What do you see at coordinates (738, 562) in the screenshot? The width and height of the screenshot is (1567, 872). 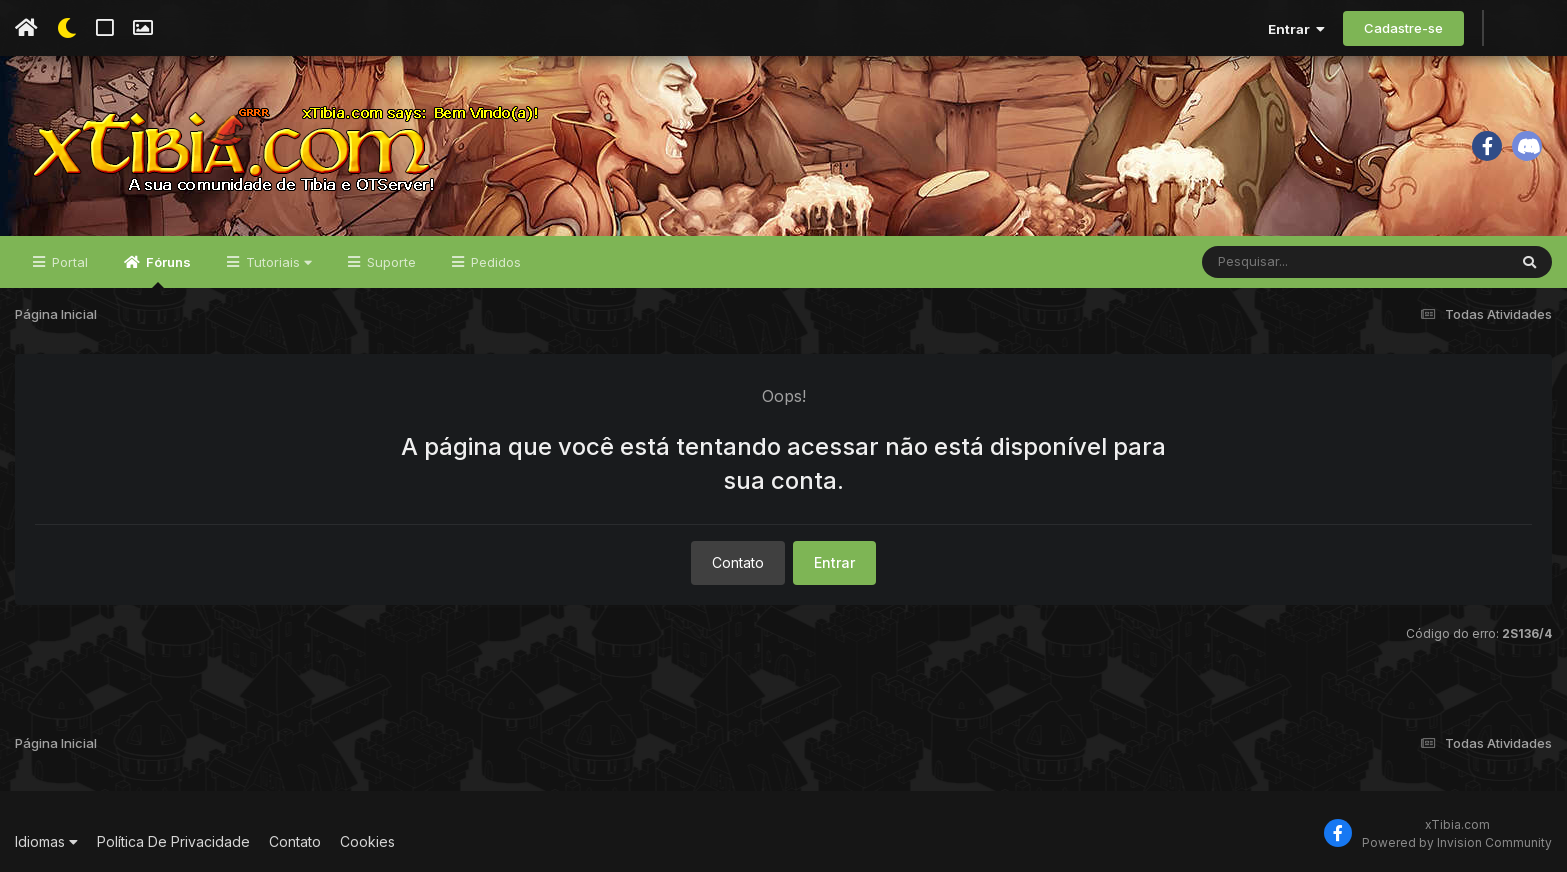 I see `Contato` at bounding box center [738, 562].